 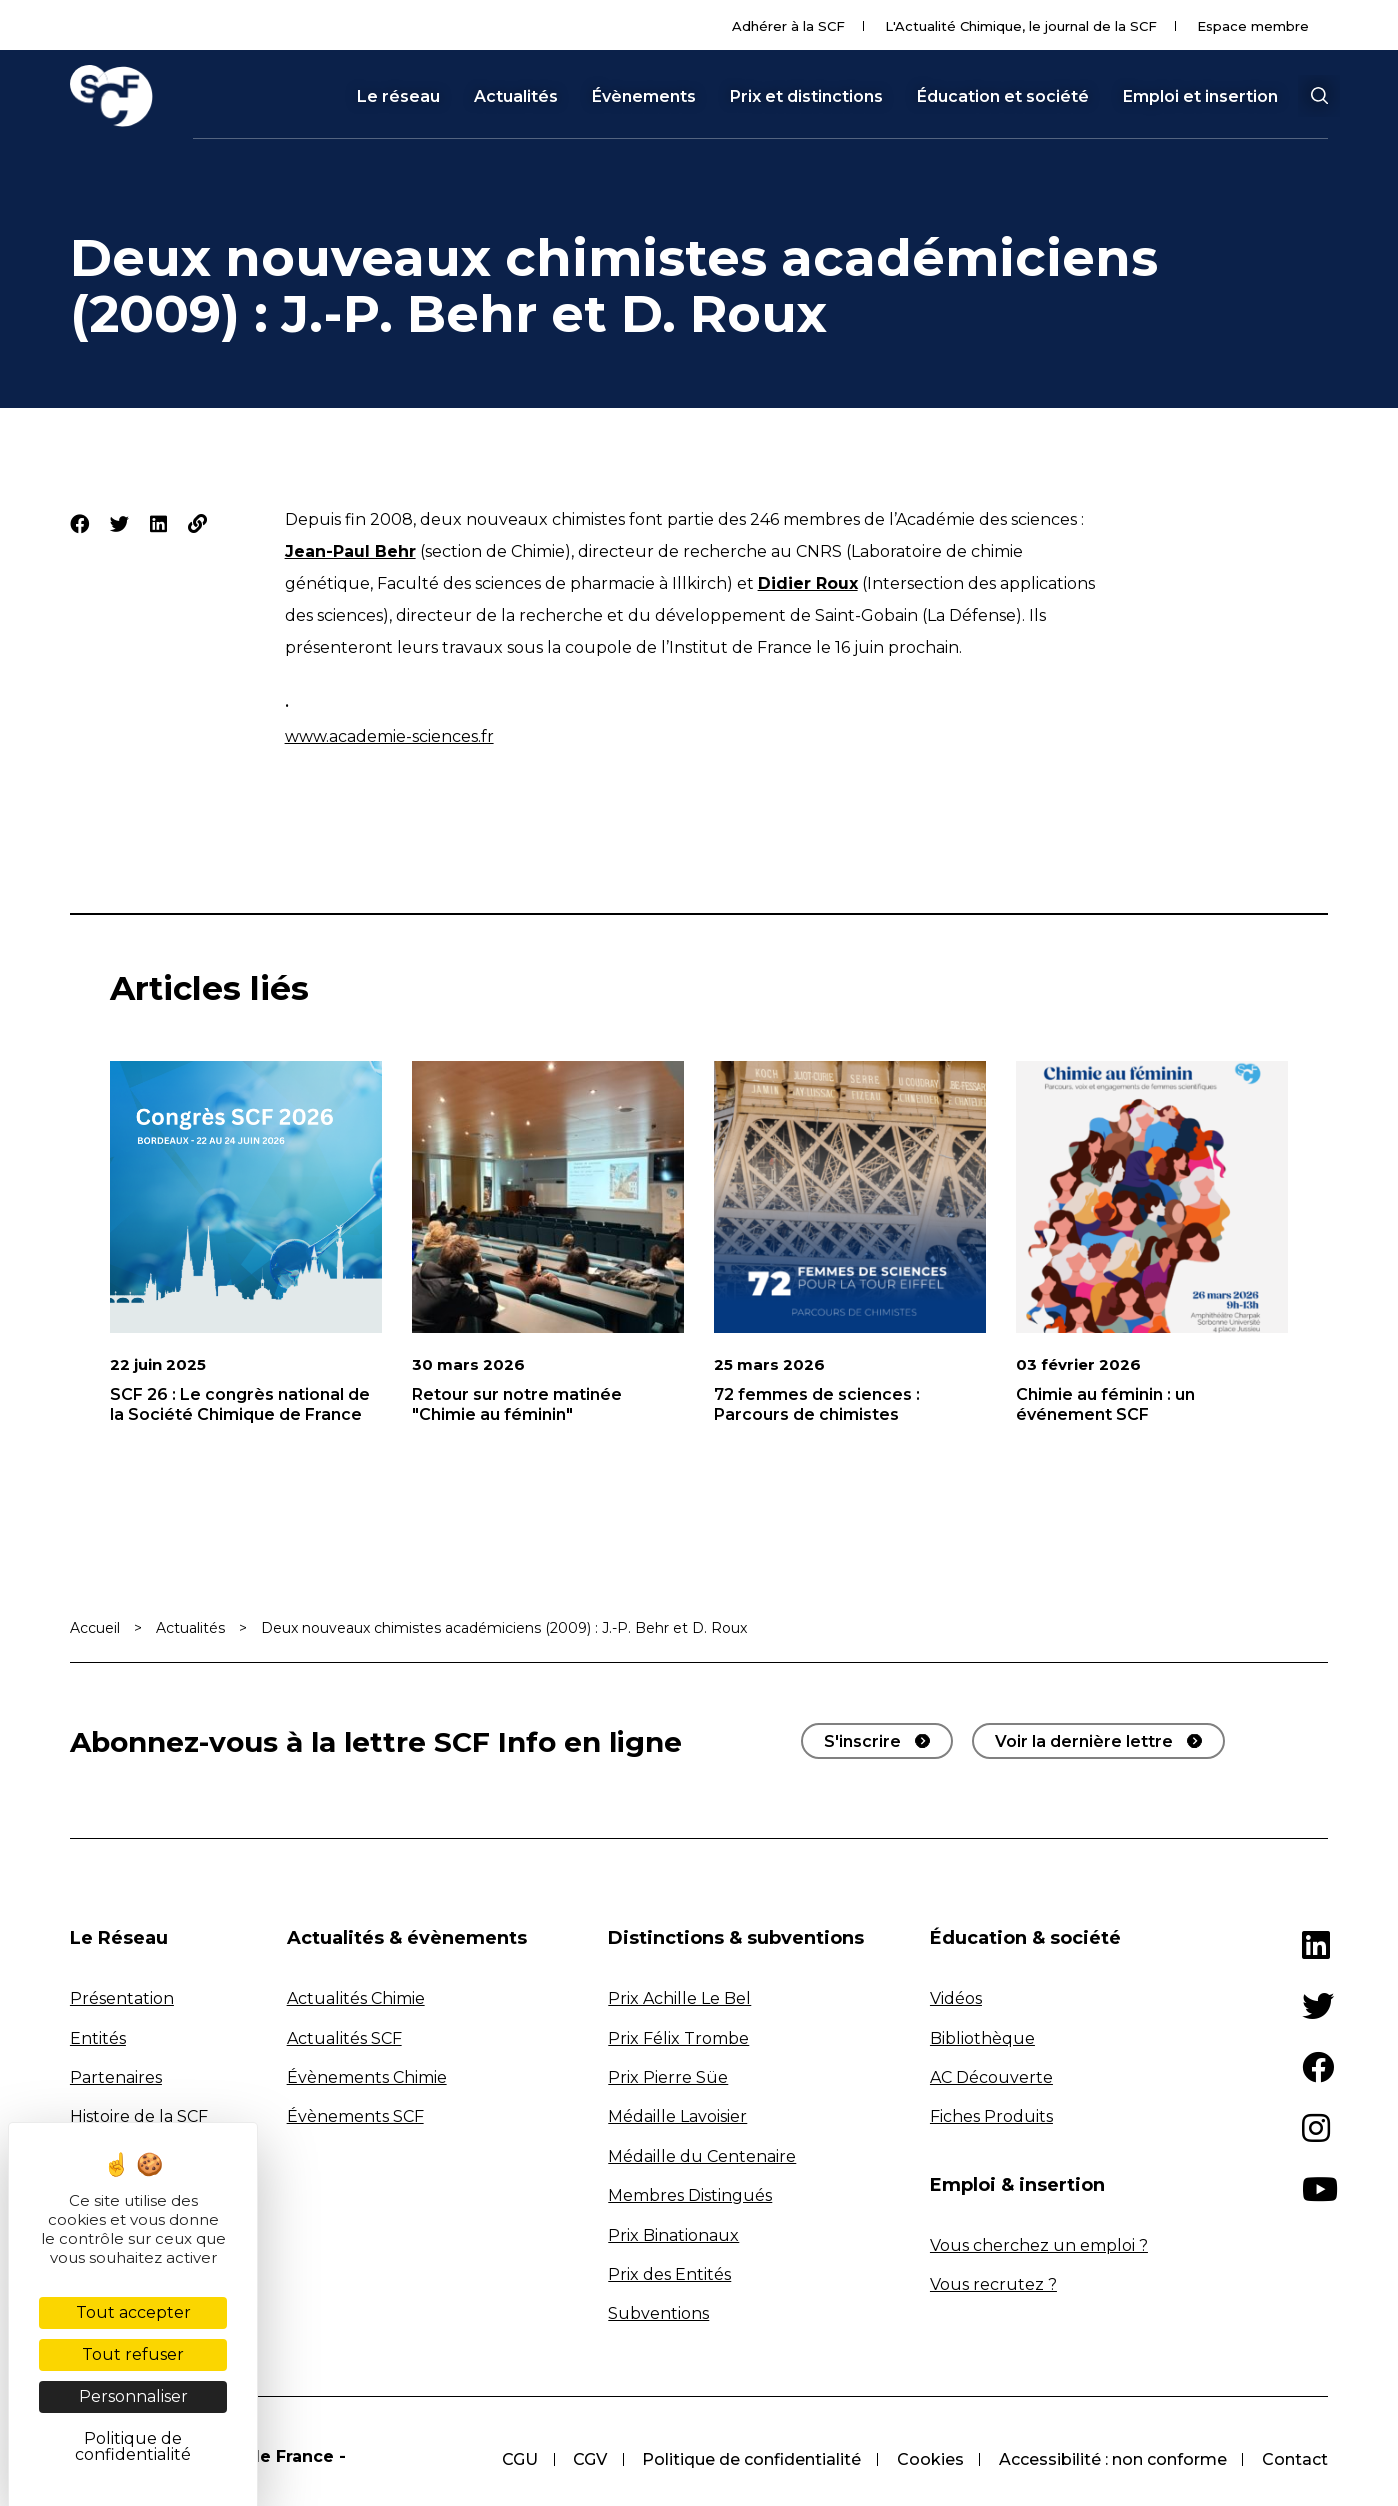 I want to click on AC Découverte, so click(x=991, y=2077).